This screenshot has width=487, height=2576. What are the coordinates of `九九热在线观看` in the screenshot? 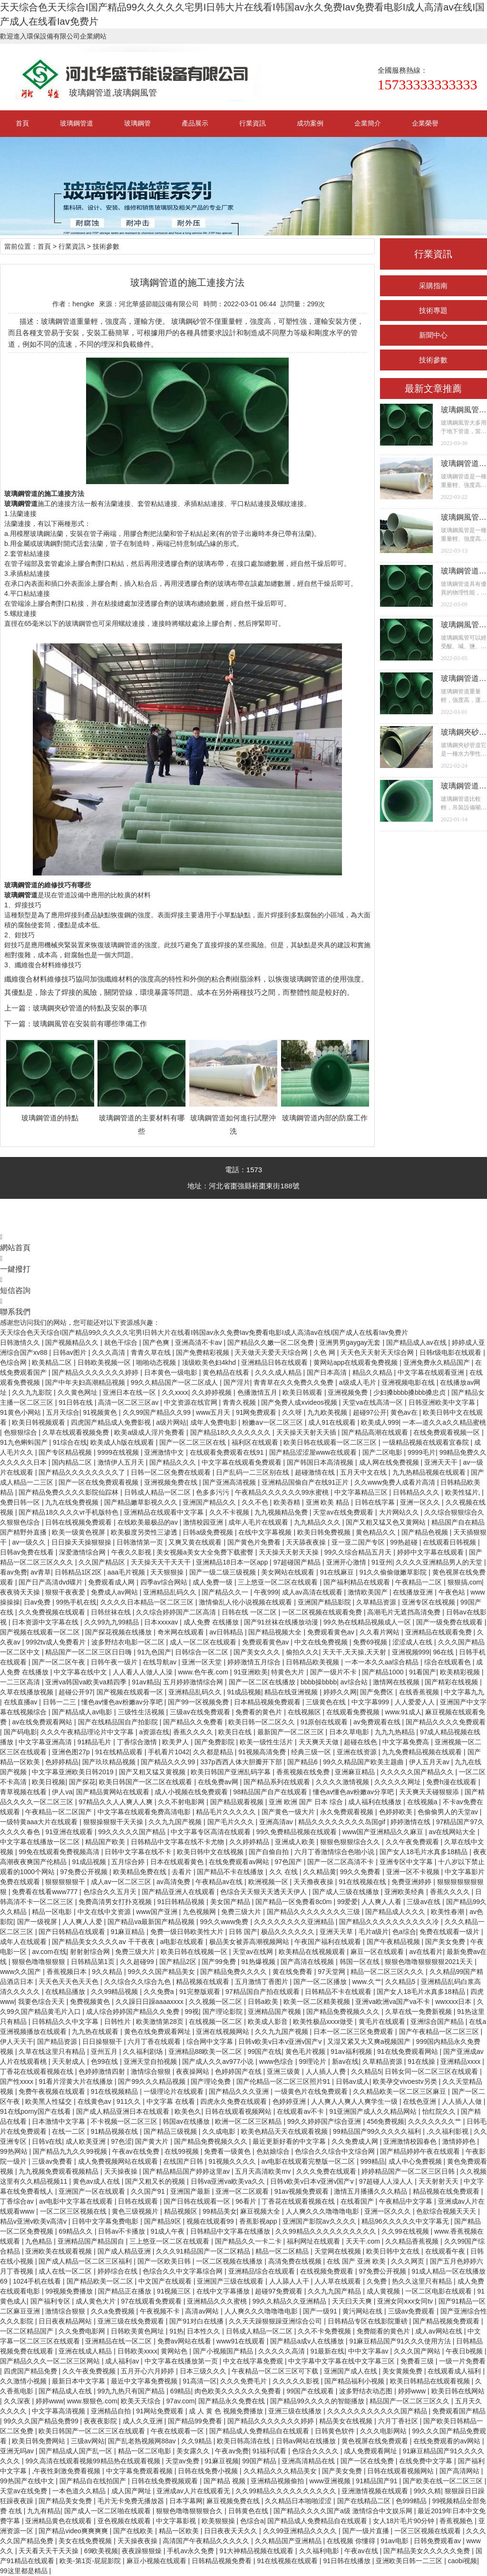 It's located at (96, 2031).